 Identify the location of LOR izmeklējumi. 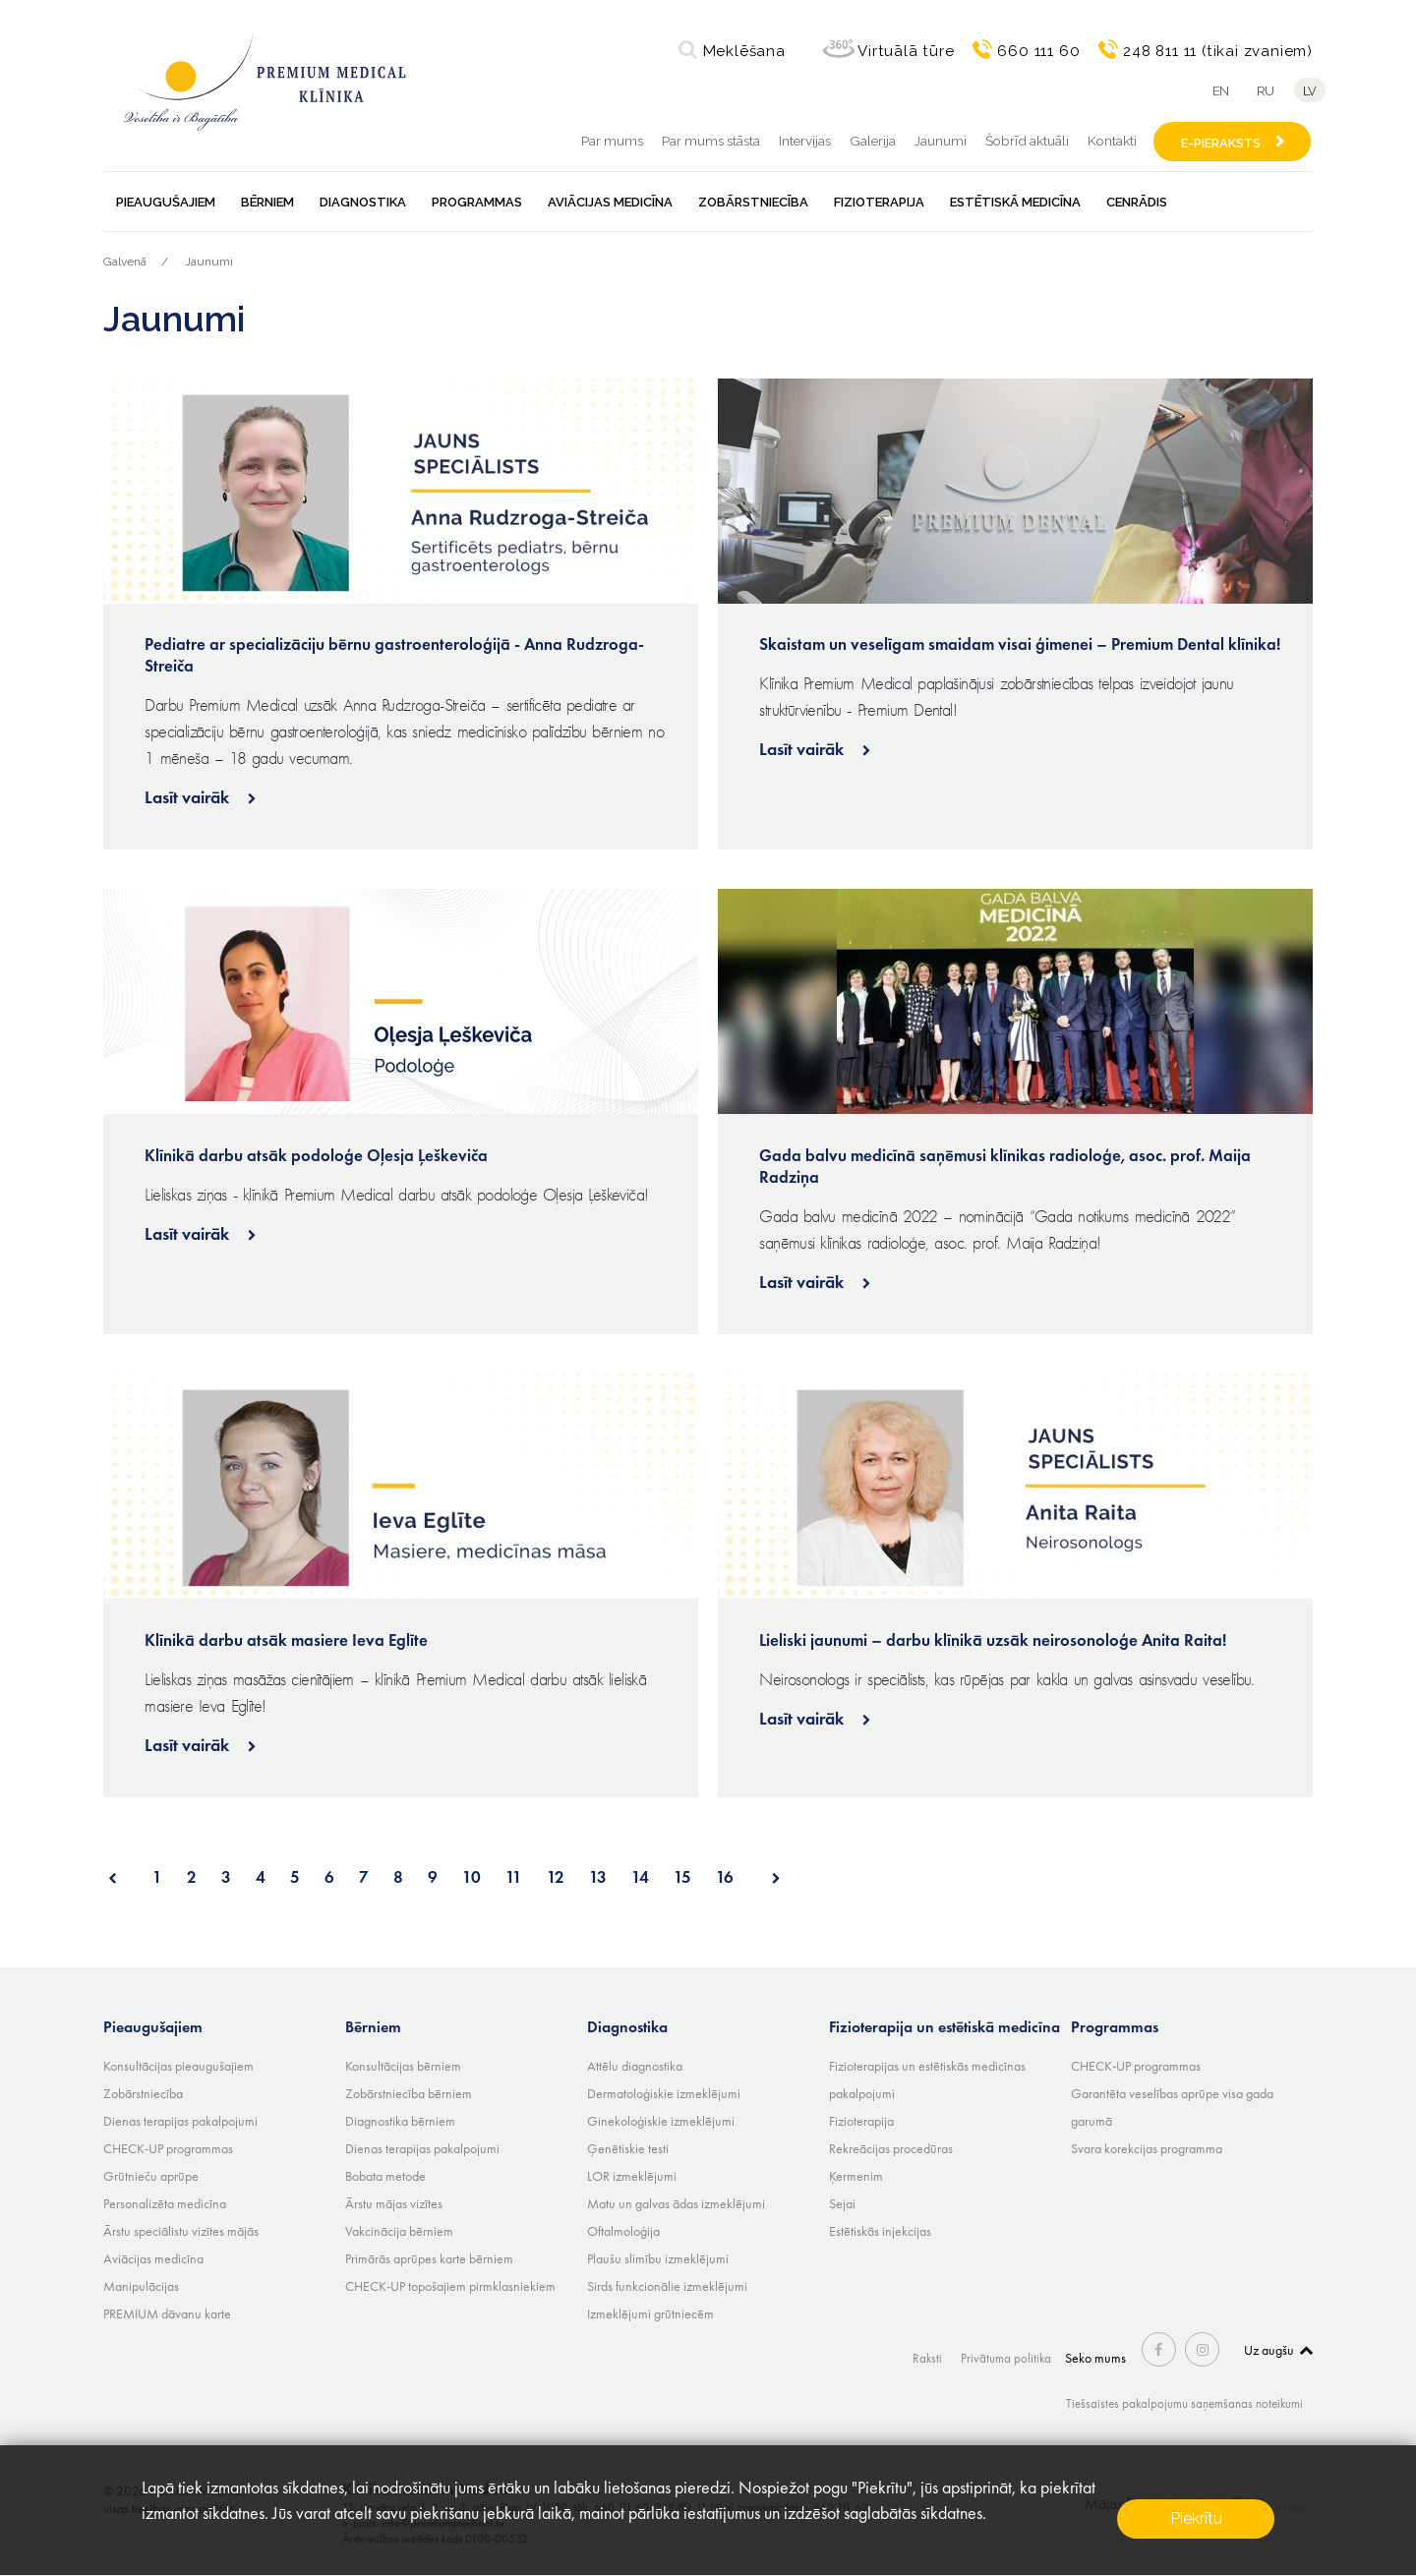
(632, 2176).